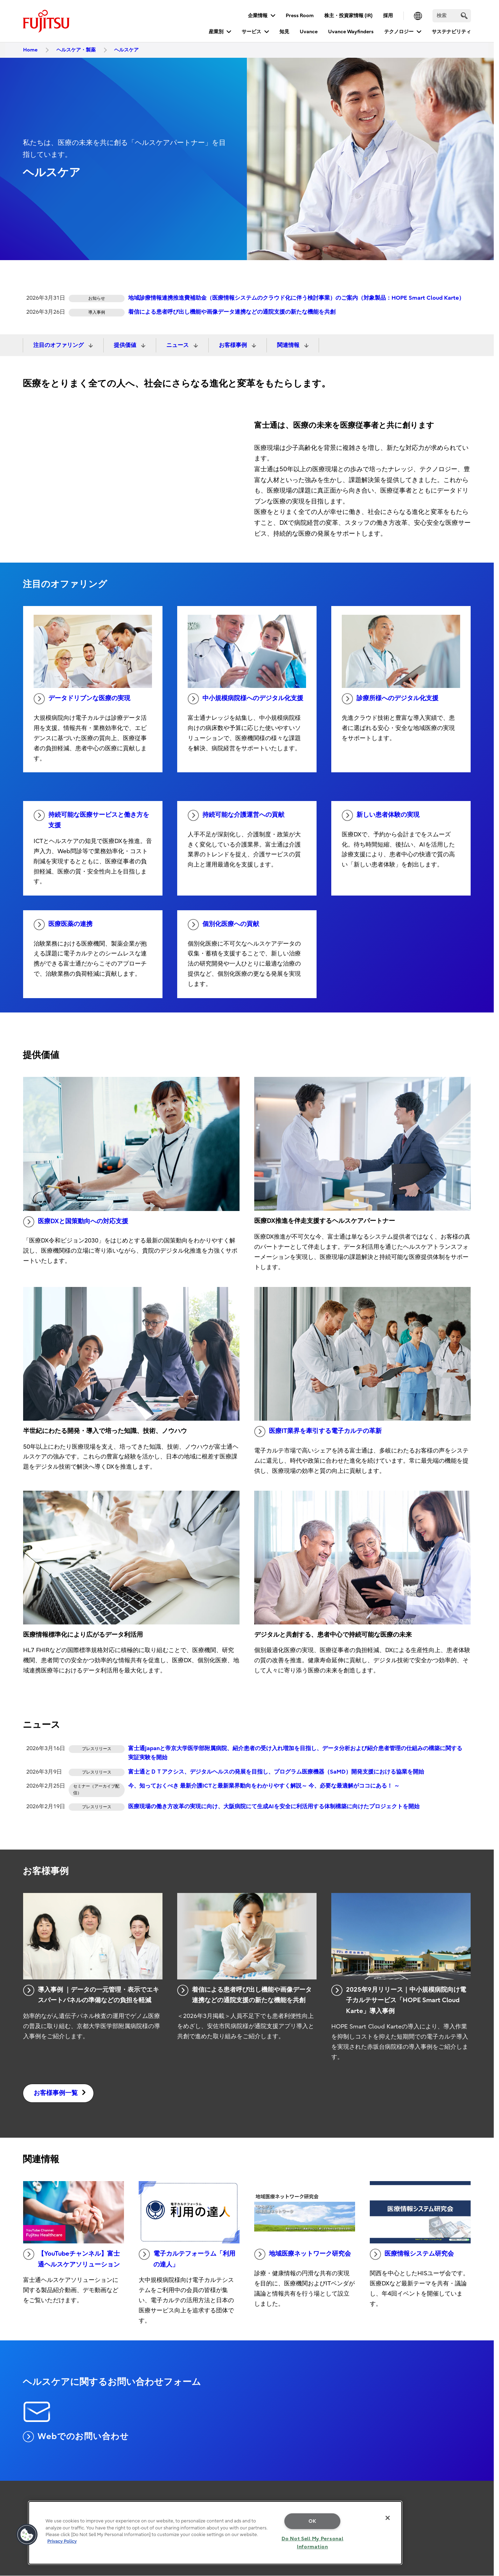  I want to click on 知見, so click(284, 32).